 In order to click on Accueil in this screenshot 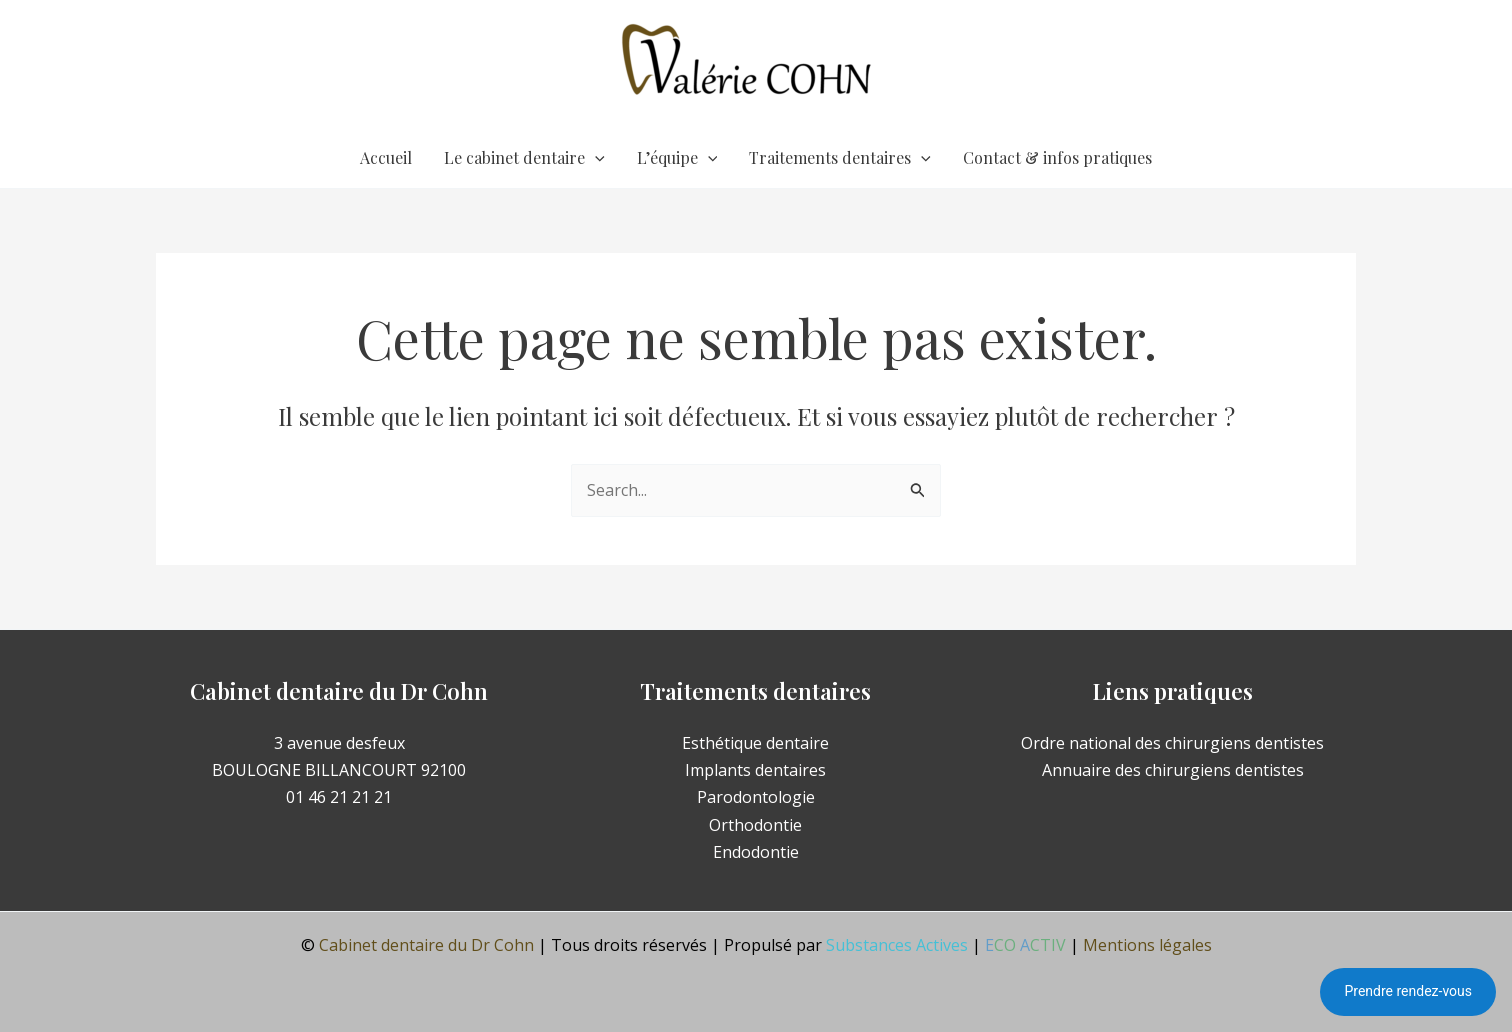, I will do `click(386, 157)`.